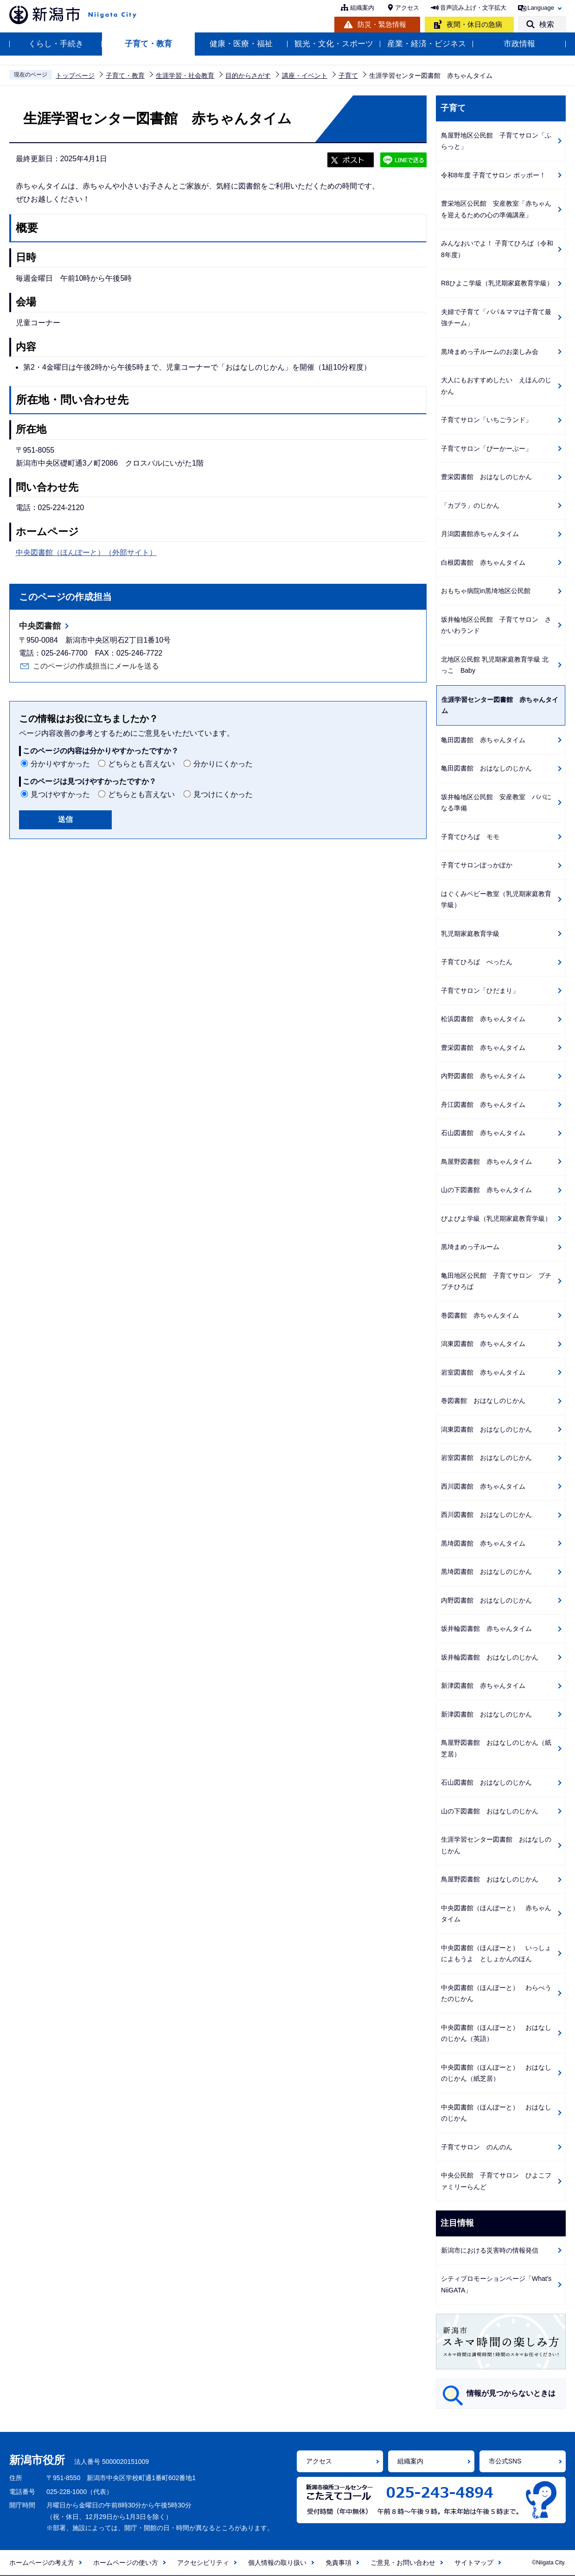  What do you see at coordinates (496, 2073) in the screenshot?
I see `中央図書館（ほんぽーと） おはなしのじかん（紙芝居）` at bounding box center [496, 2073].